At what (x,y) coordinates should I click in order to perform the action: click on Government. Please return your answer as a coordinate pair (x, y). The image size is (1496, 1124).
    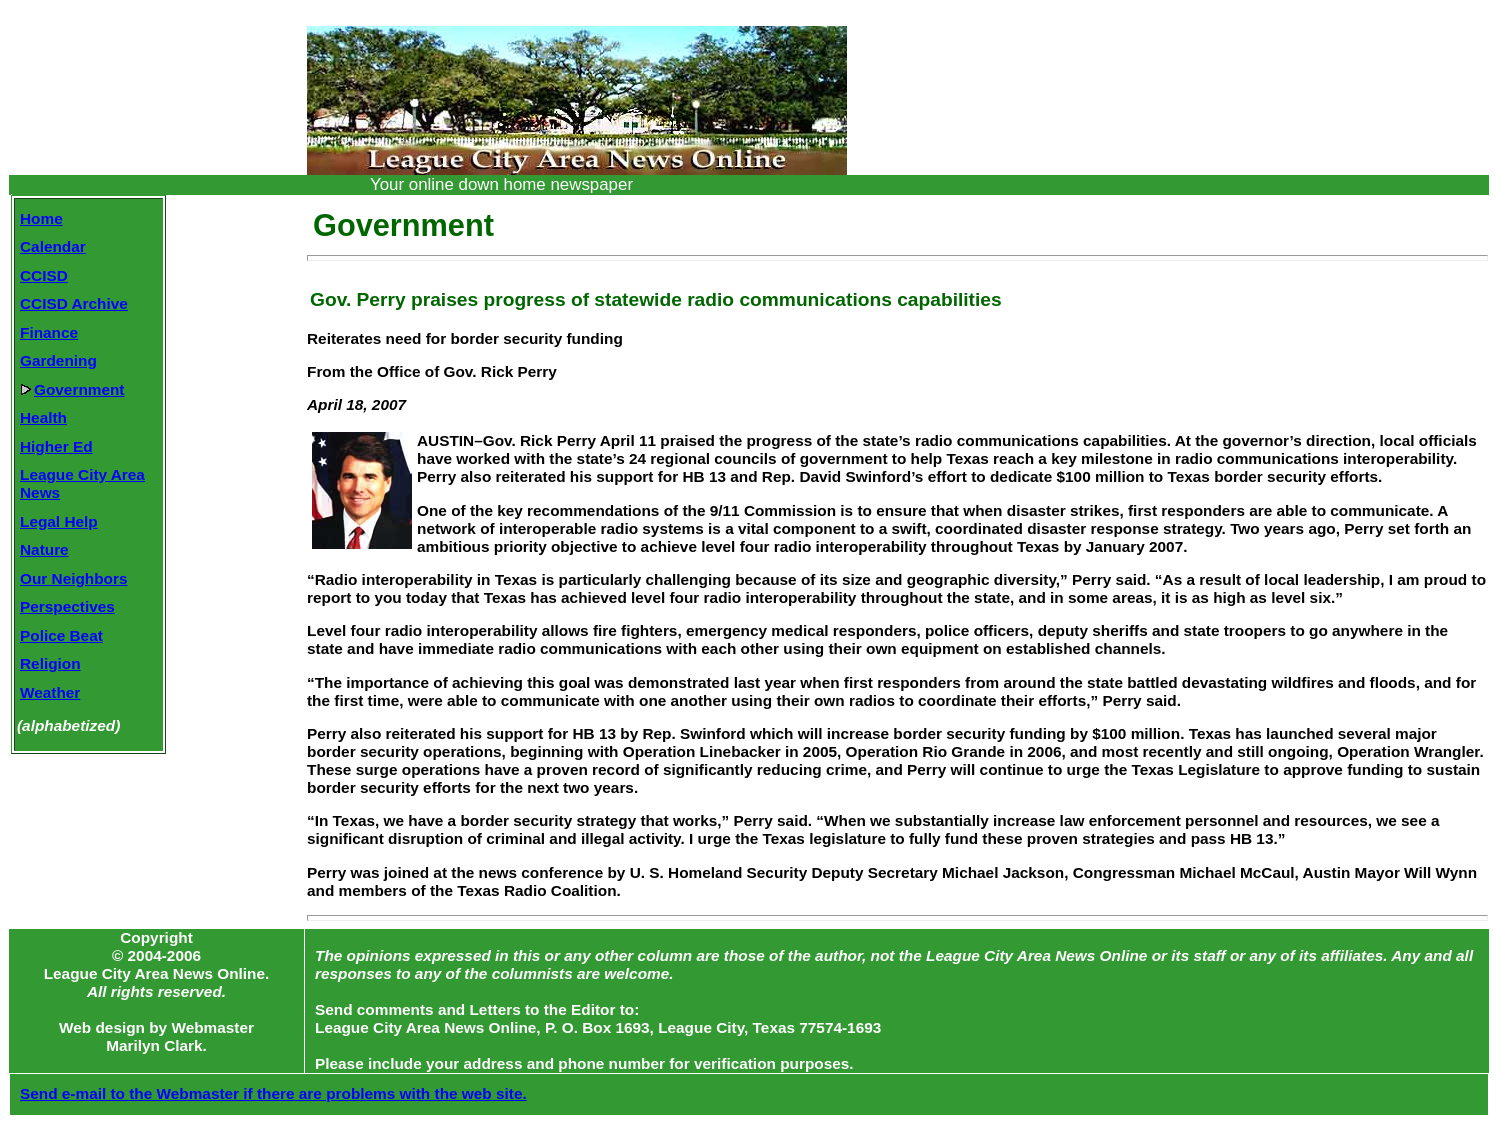
    Looking at the image, I should click on (72, 389).